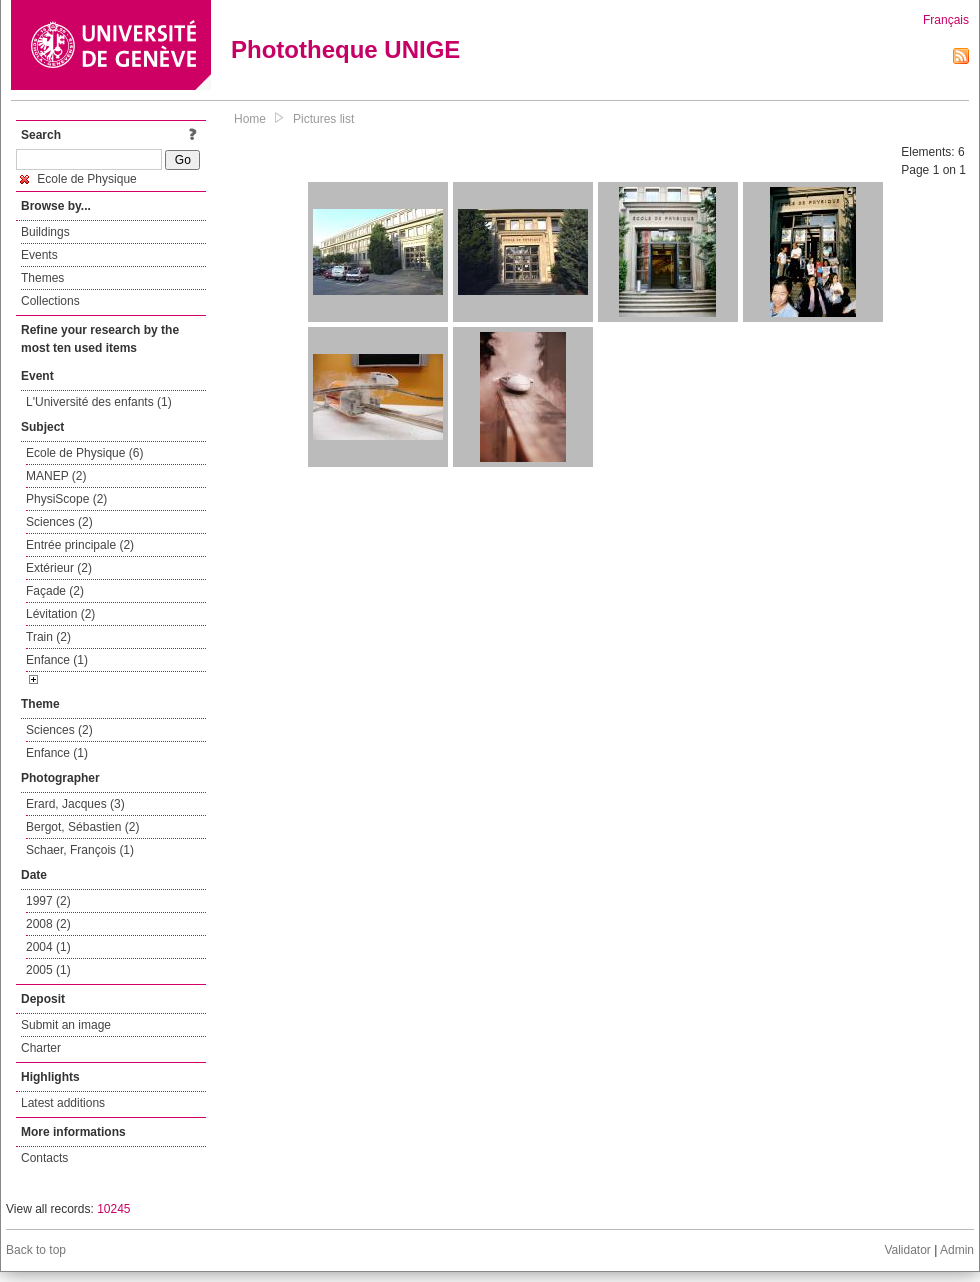 The height and width of the screenshot is (1282, 980). What do you see at coordinates (345, 49) in the screenshot?
I see `Phototheque UNIGE` at bounding box center [345, 49].